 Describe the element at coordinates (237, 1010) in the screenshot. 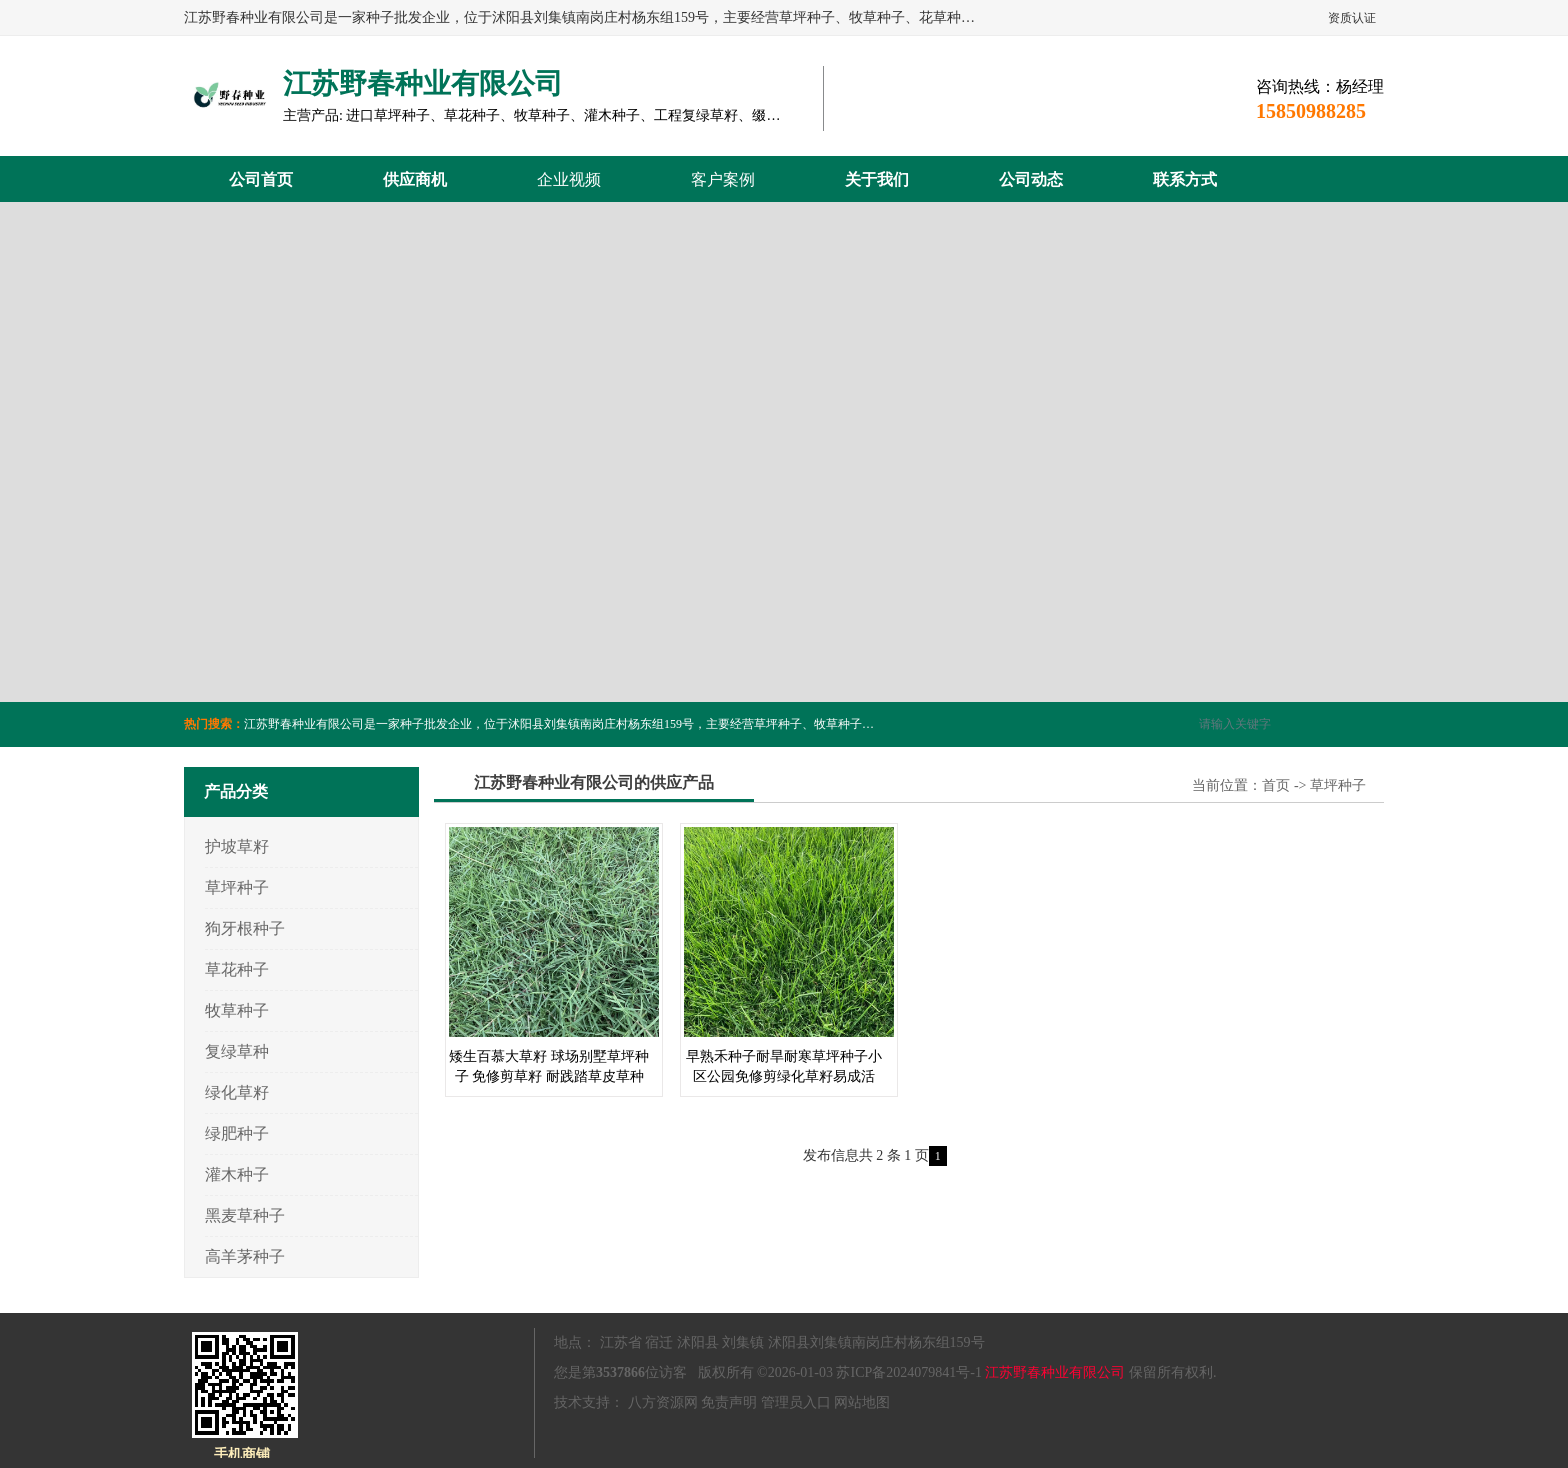

I see `牧草种子` at that location.